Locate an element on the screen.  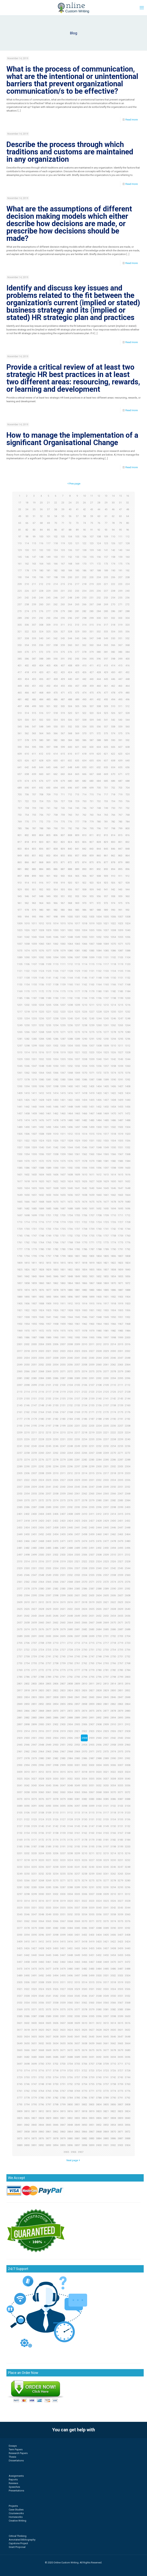
1288 is located at coordinates (70, 1038).